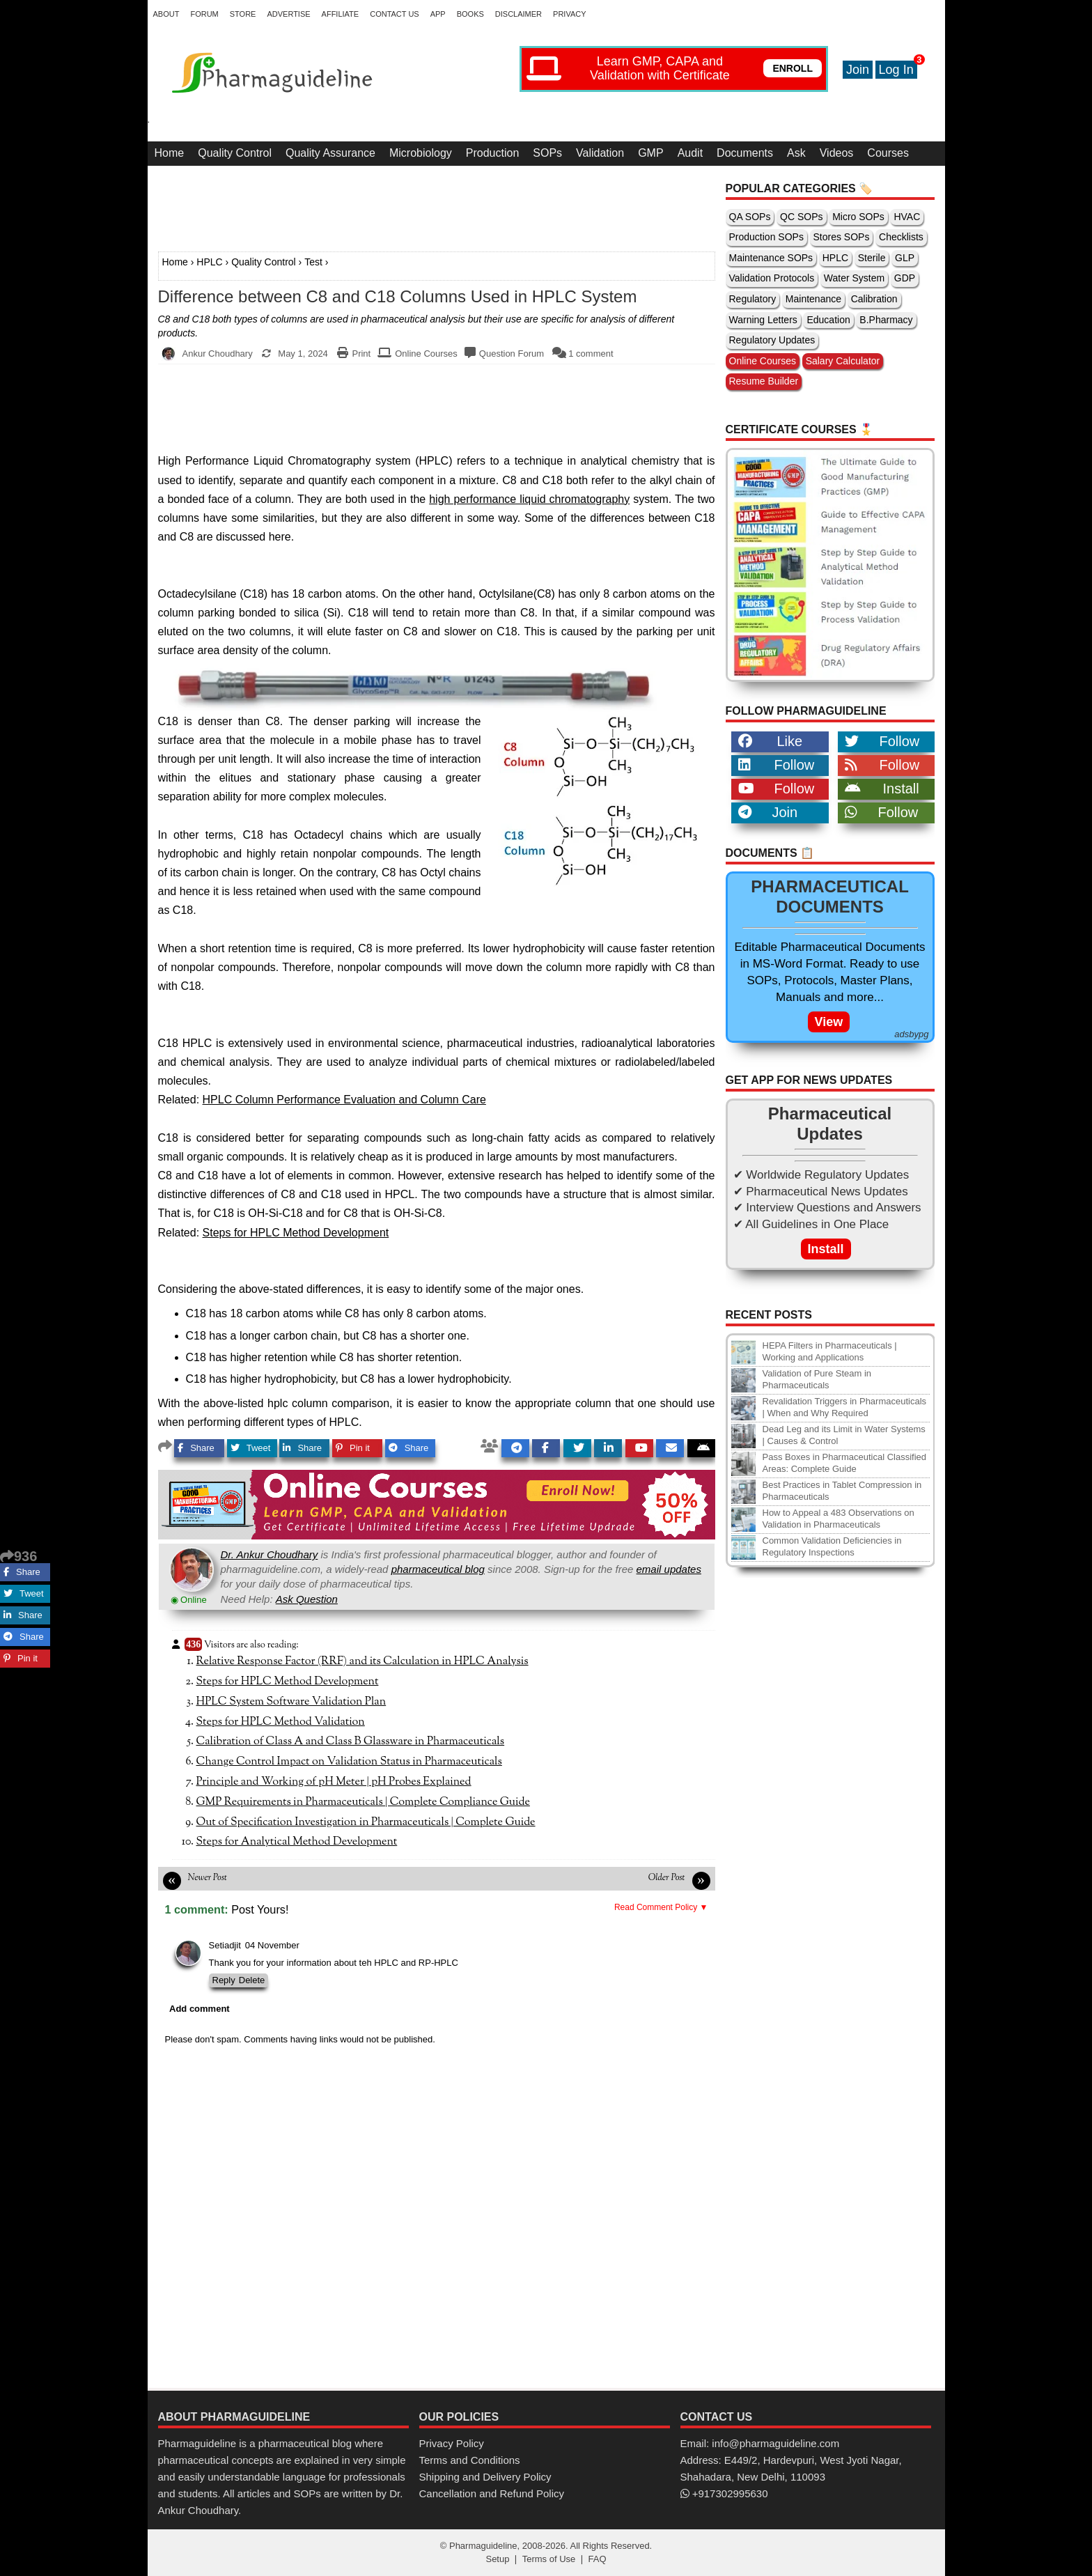 The width and height of the screenshot is (1092, 2576). Describe the element at coordinates (438, 14) in the screenshot. I see `App` at that location.